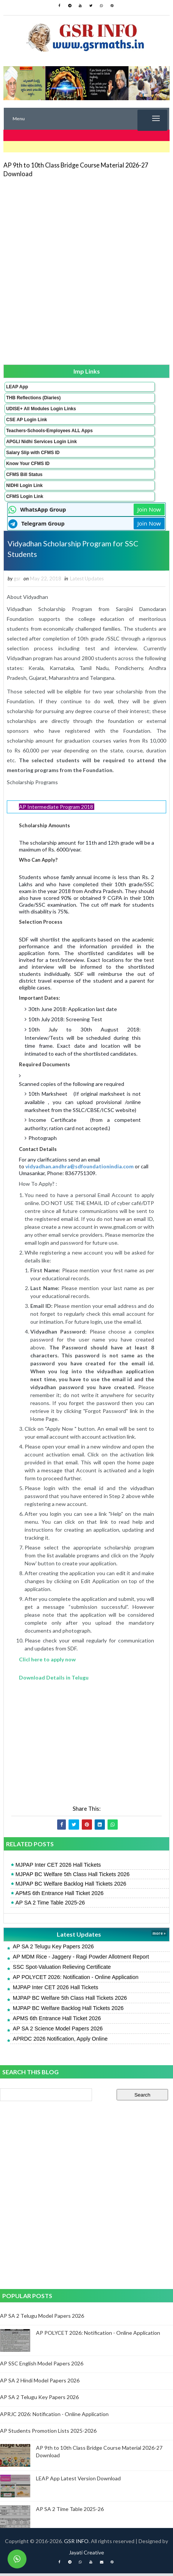  I want to click on AP SSC English Model Papers 2026, so click(41, 2366).